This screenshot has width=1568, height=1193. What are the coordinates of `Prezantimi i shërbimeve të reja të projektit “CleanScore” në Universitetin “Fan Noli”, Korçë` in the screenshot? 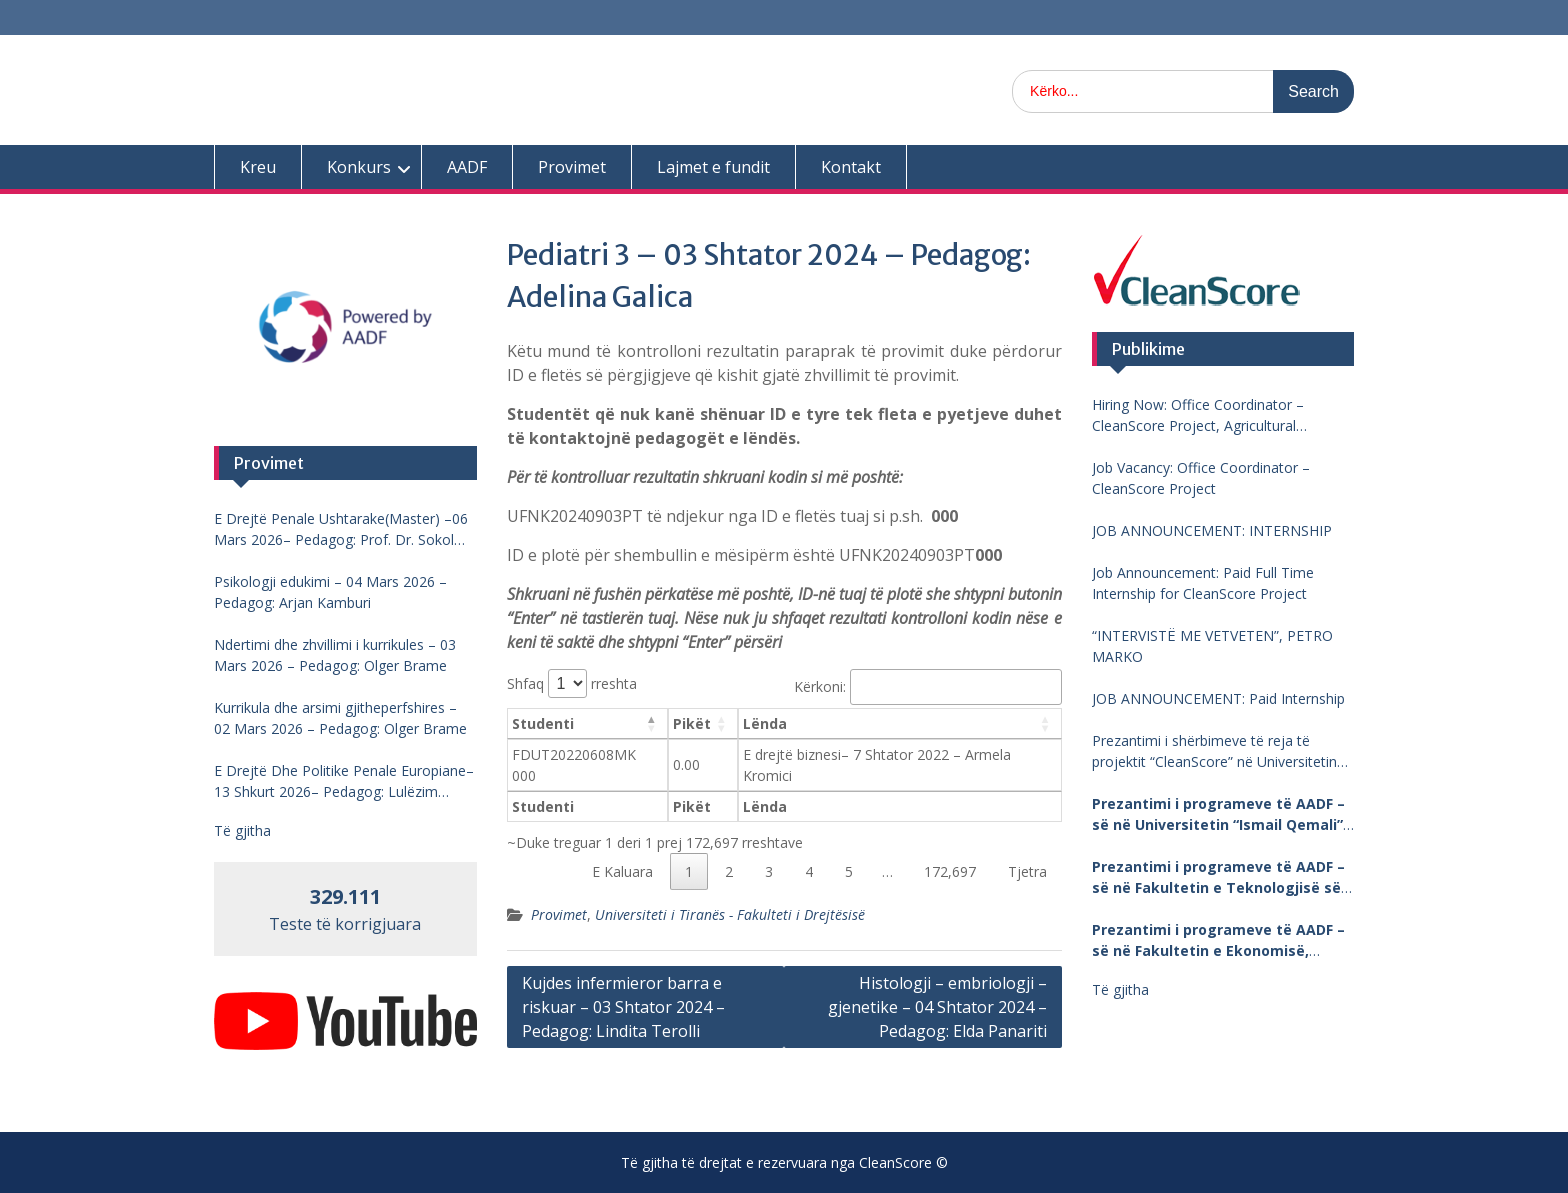 It's located at (1214, 751).